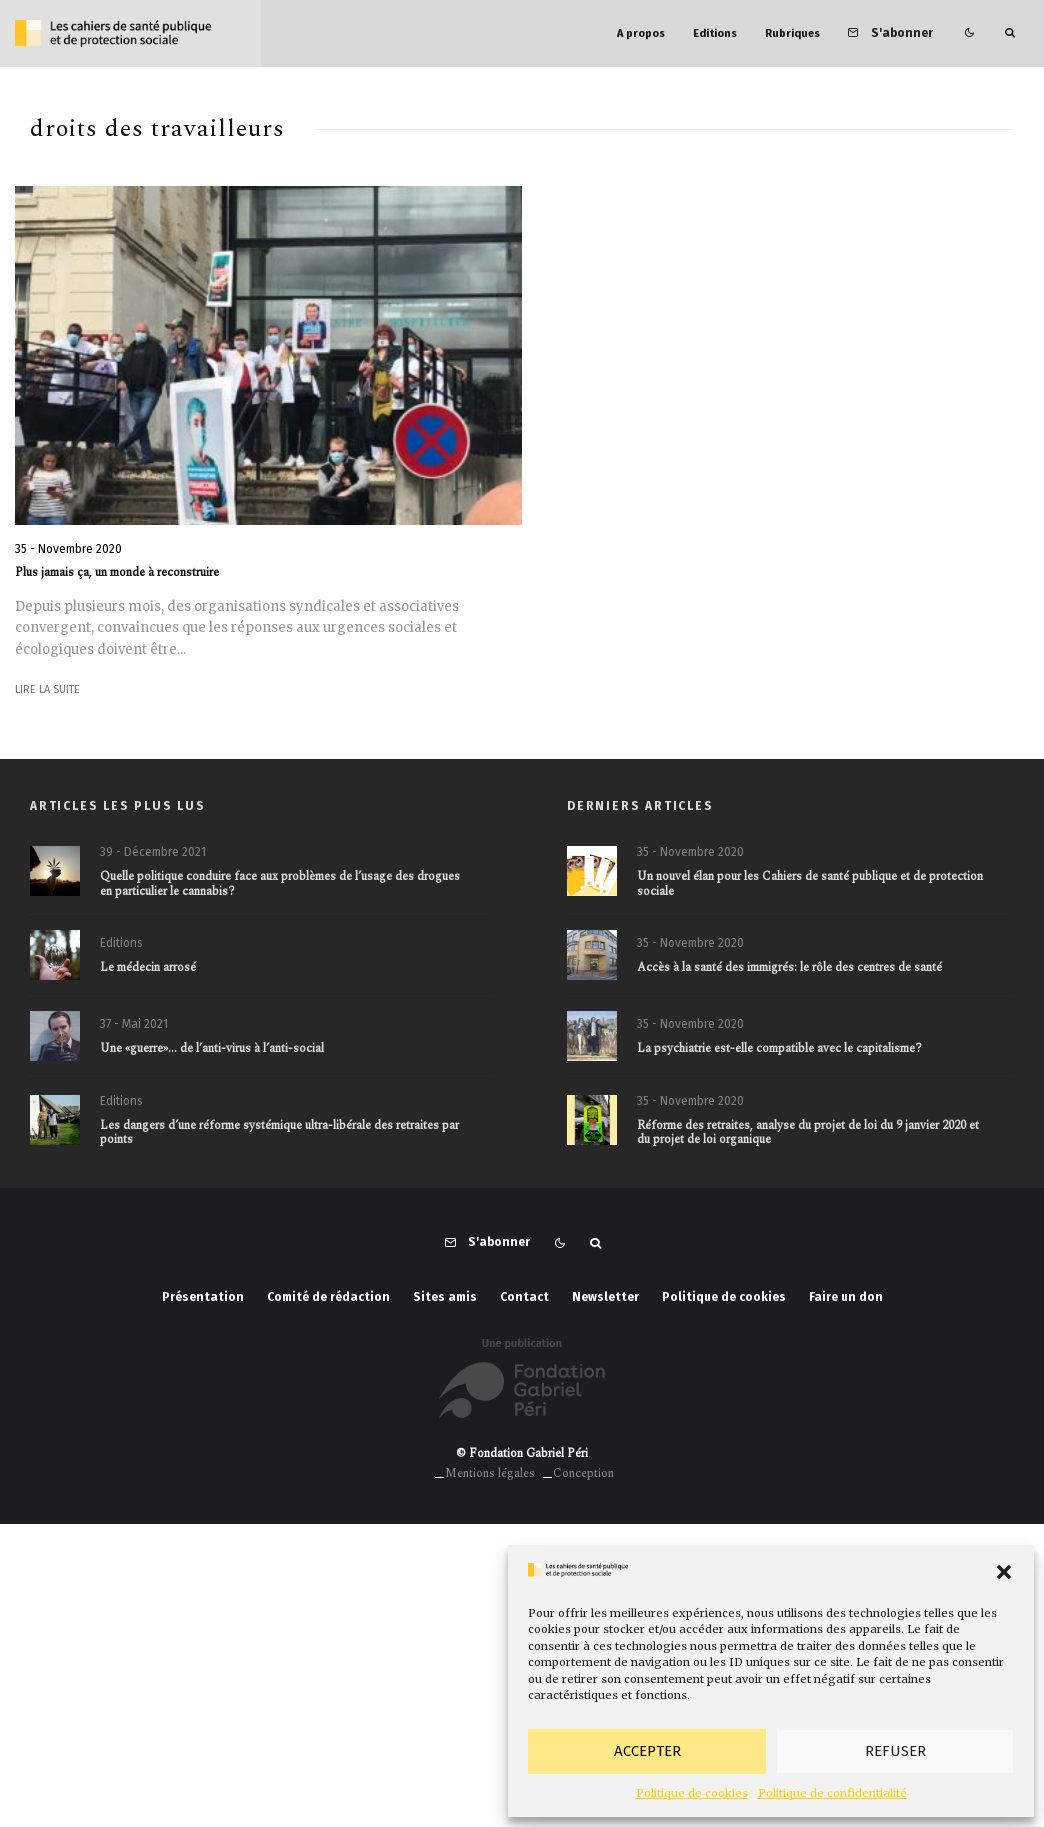  What do you see at coordinates (328, 1297) in the screenshot?
I see `Comité de rédaction` at bounding box center [328, 1297].